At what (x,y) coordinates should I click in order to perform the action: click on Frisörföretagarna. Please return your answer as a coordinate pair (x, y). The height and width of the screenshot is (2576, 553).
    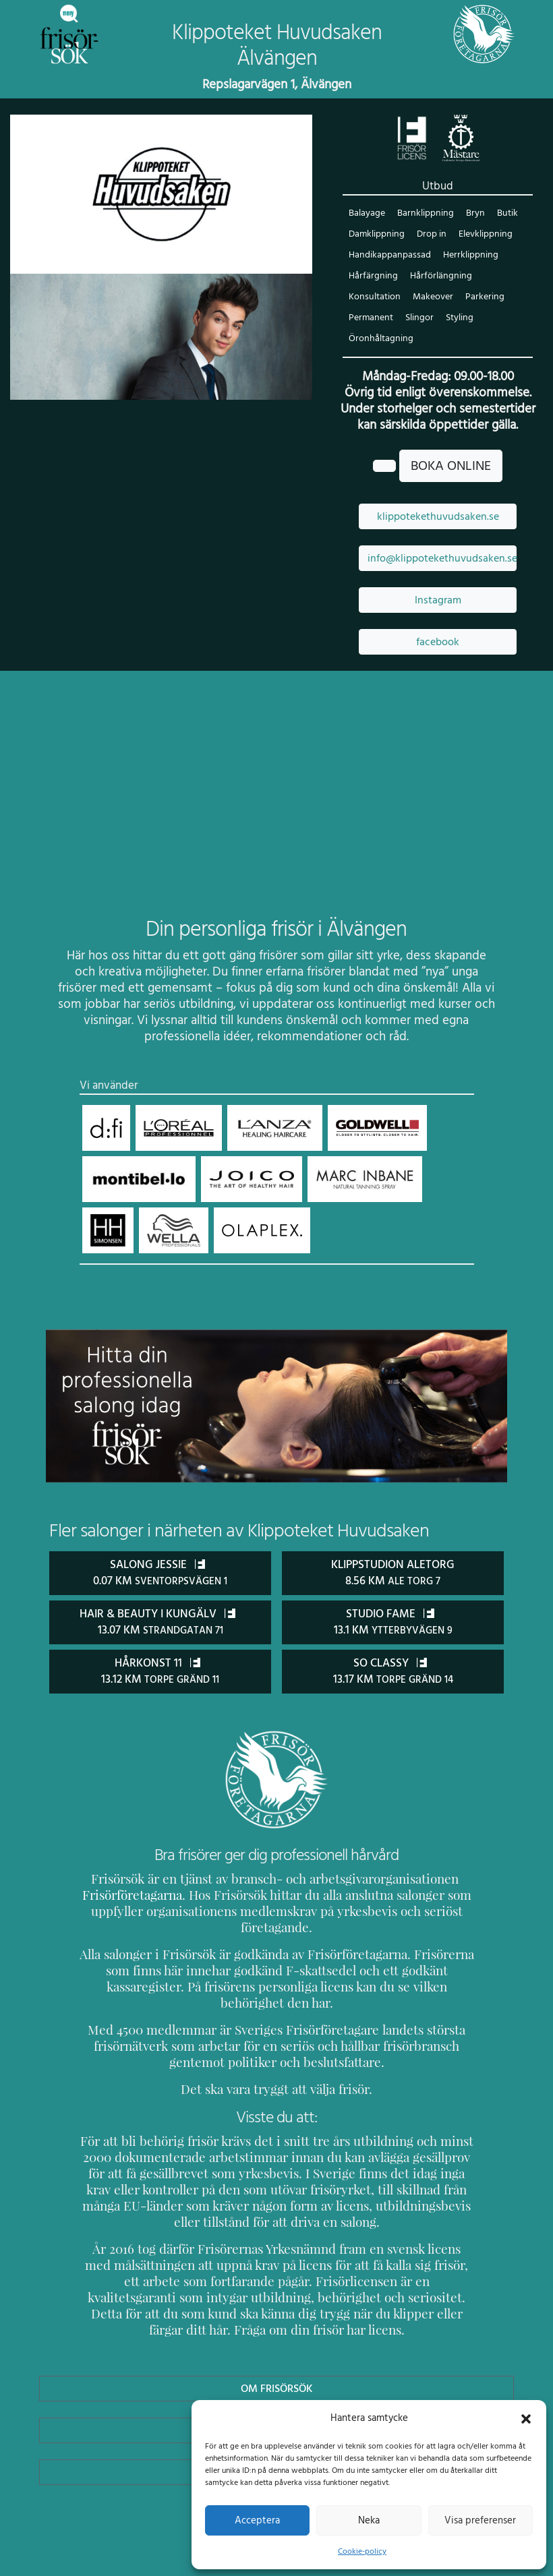
    Looking at the image, I should click on (143, 1894).